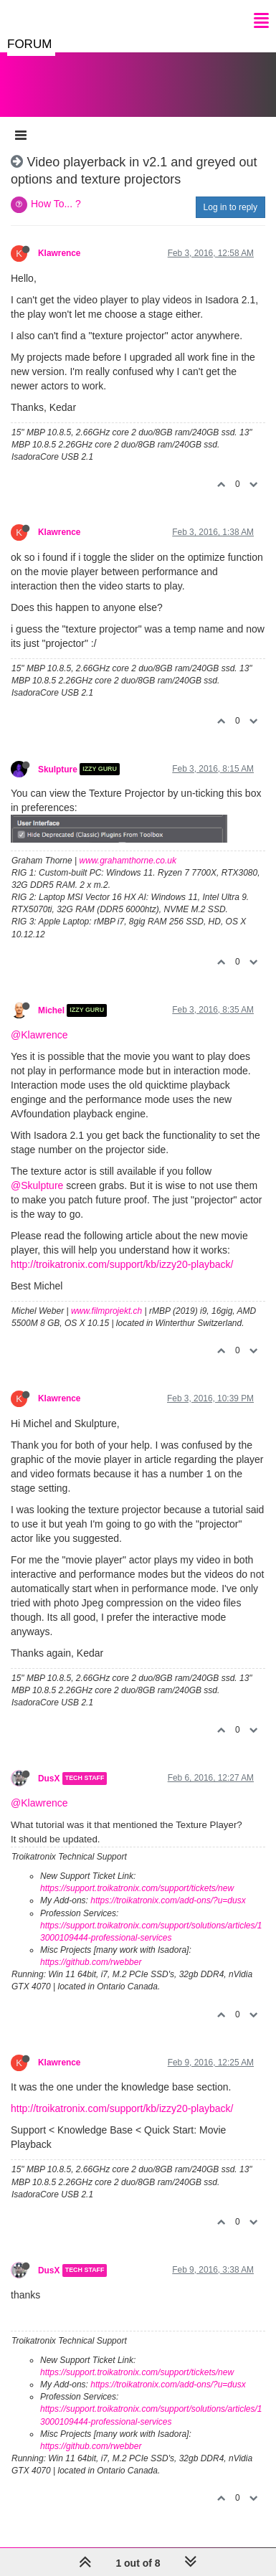 Image resolution: width=276 pixels, height=2576 pixels. What do you see at coordinates (39, 1035) in the screenshot?
I see `@Klawrence` at bounding box center [39, 1035].